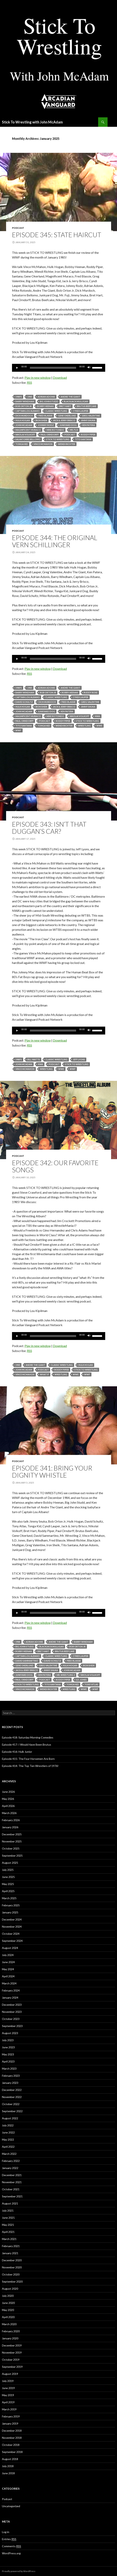 Image resolution: width=117 pixels, height=2576 pixels. Describe the element at coordinates (88, 434) in the screenshot. I see `Roddy Piper` at that location.